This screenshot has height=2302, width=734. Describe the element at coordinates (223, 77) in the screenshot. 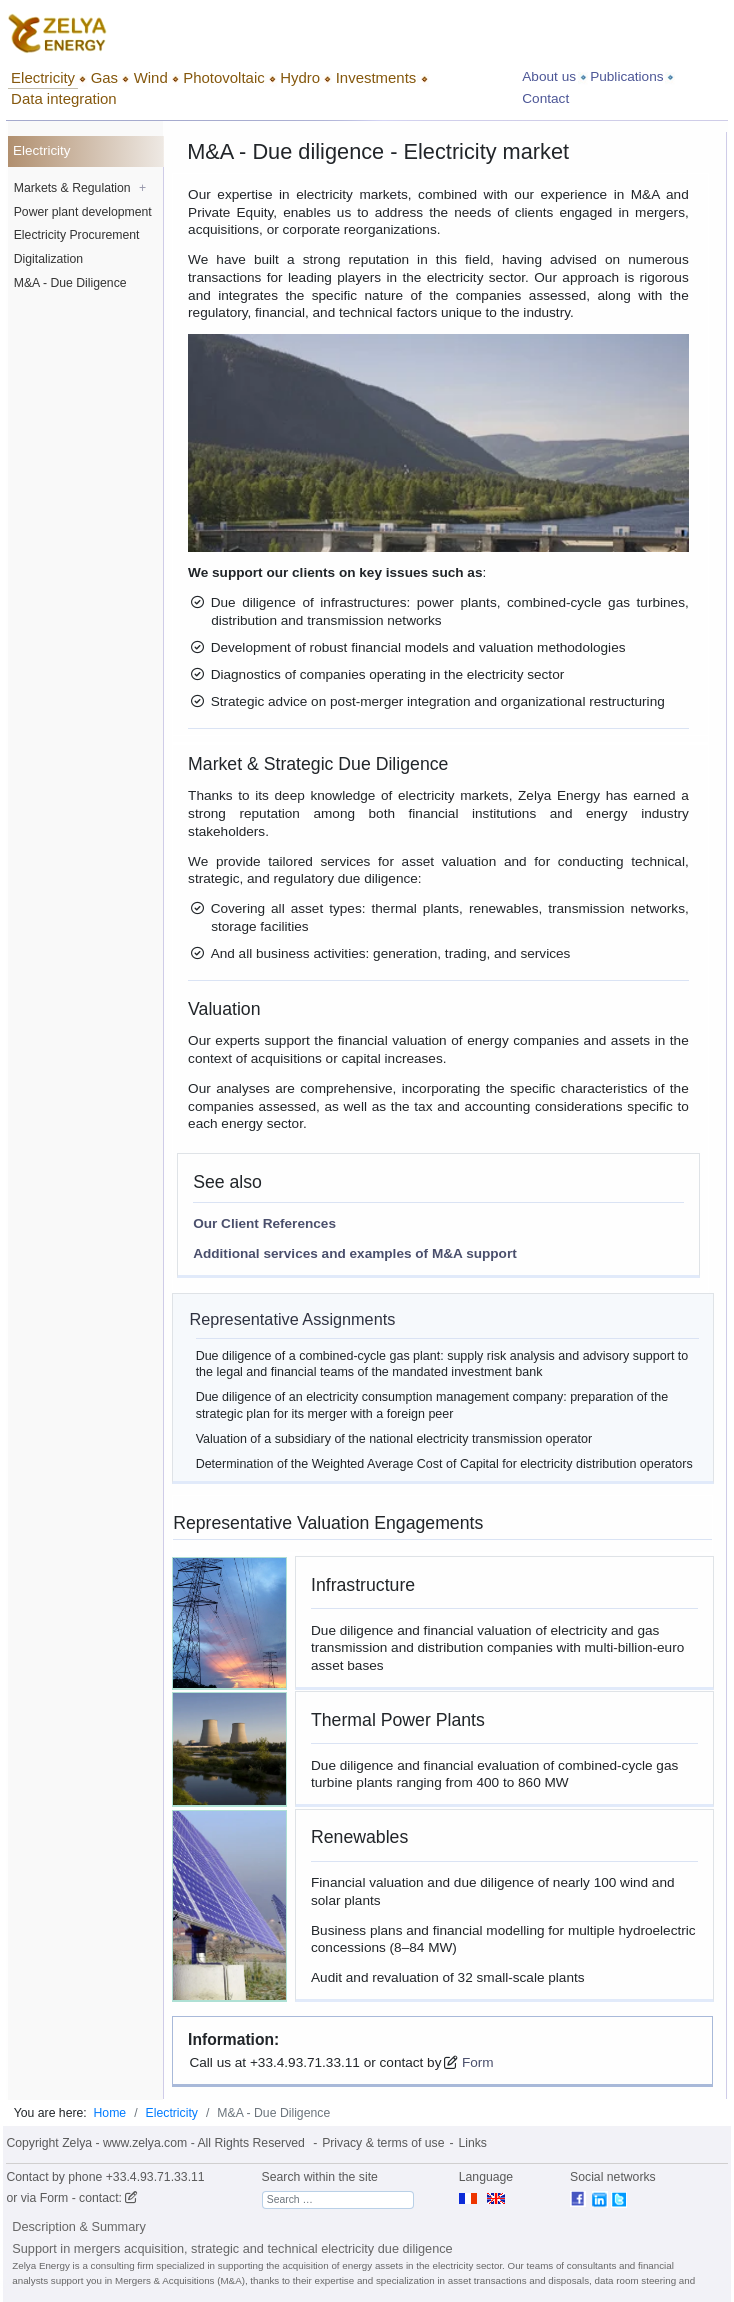

I see `Photovoltaic` at that location.